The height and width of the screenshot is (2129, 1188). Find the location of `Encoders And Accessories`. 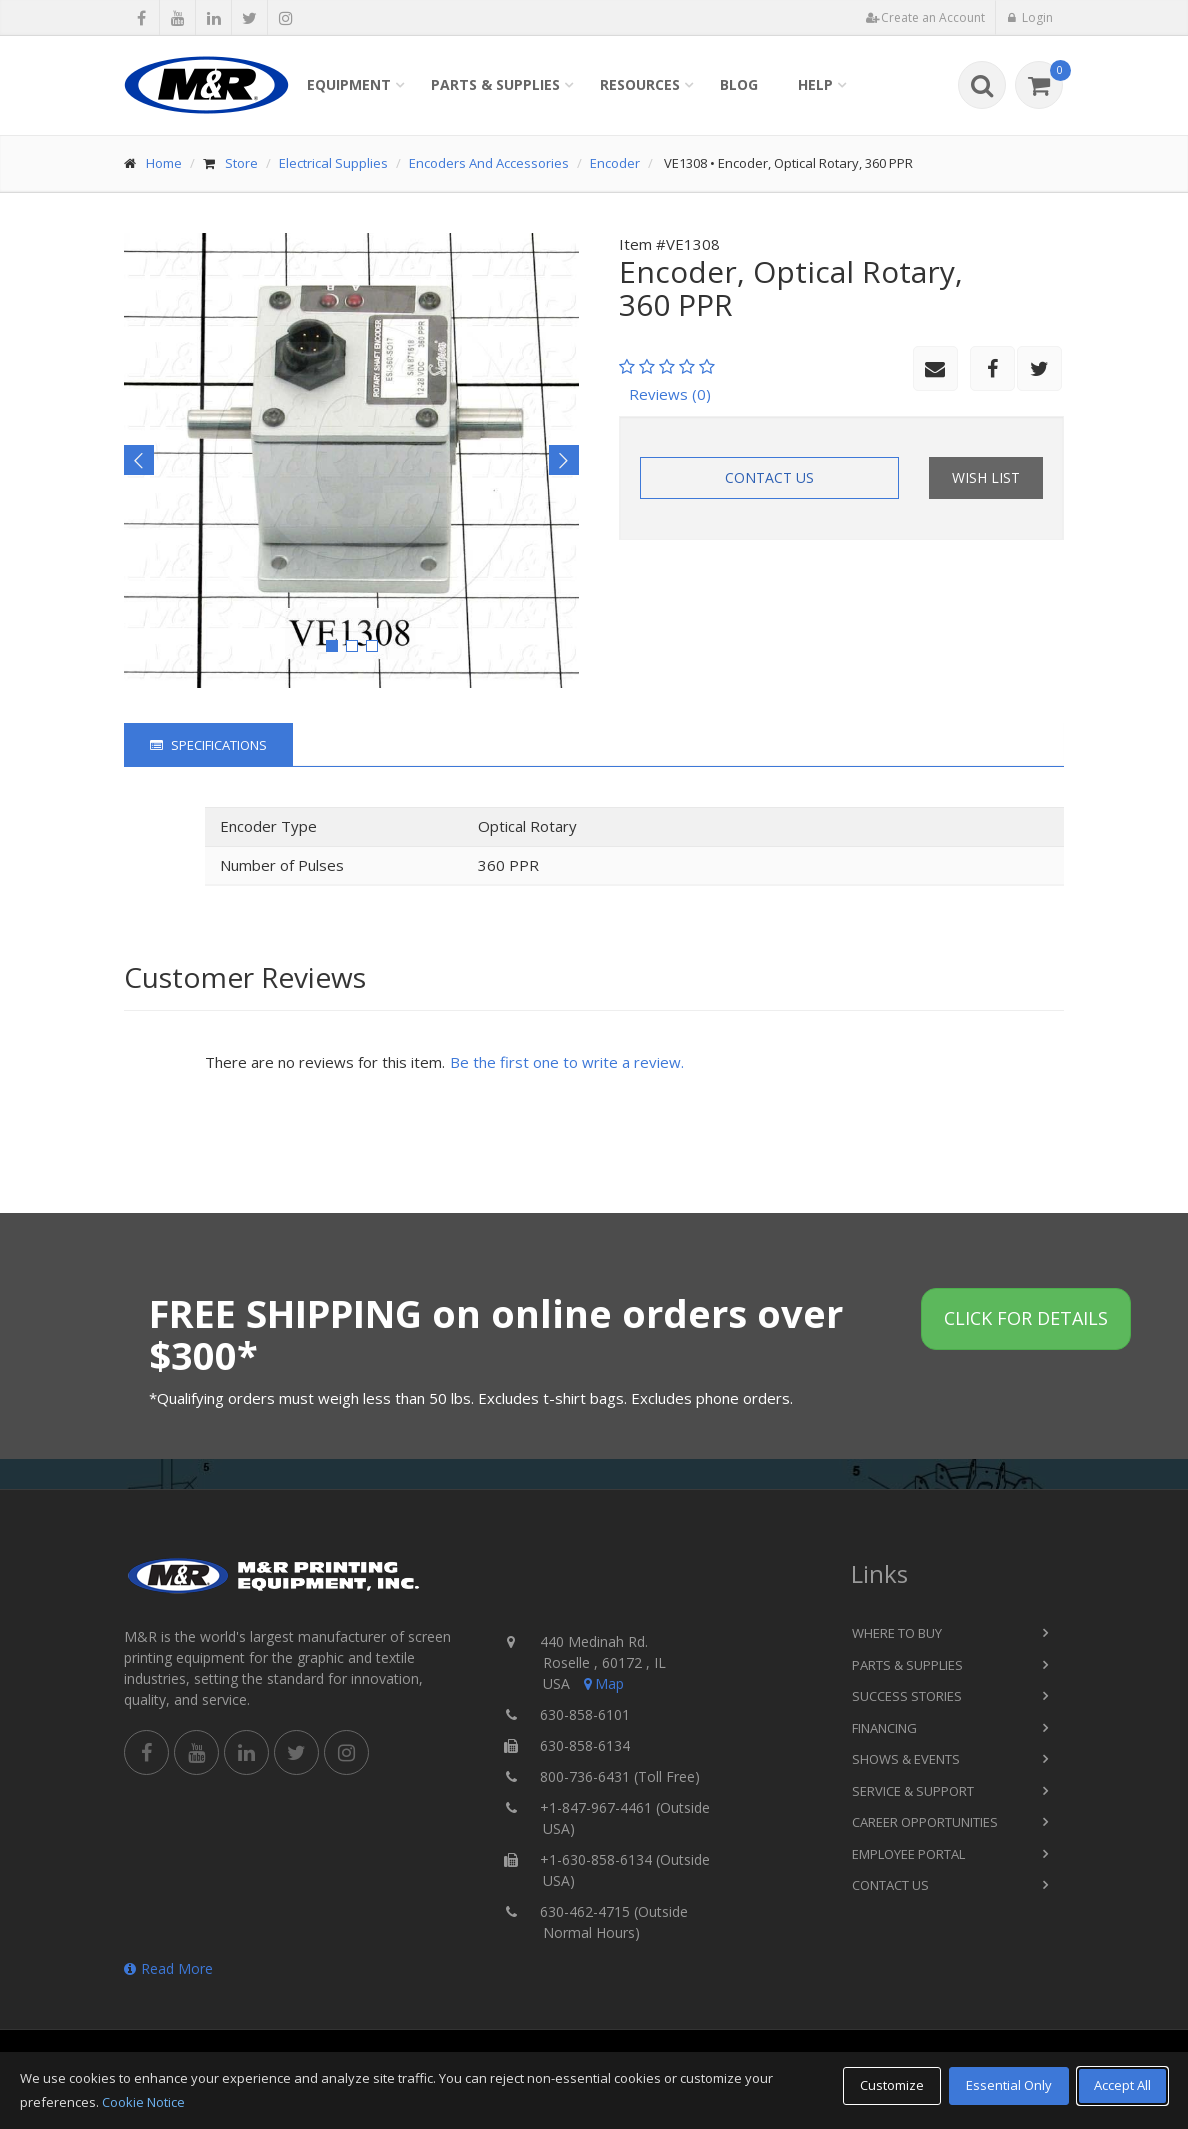

Encoders And Accessories is located at coordinates (489, 163).